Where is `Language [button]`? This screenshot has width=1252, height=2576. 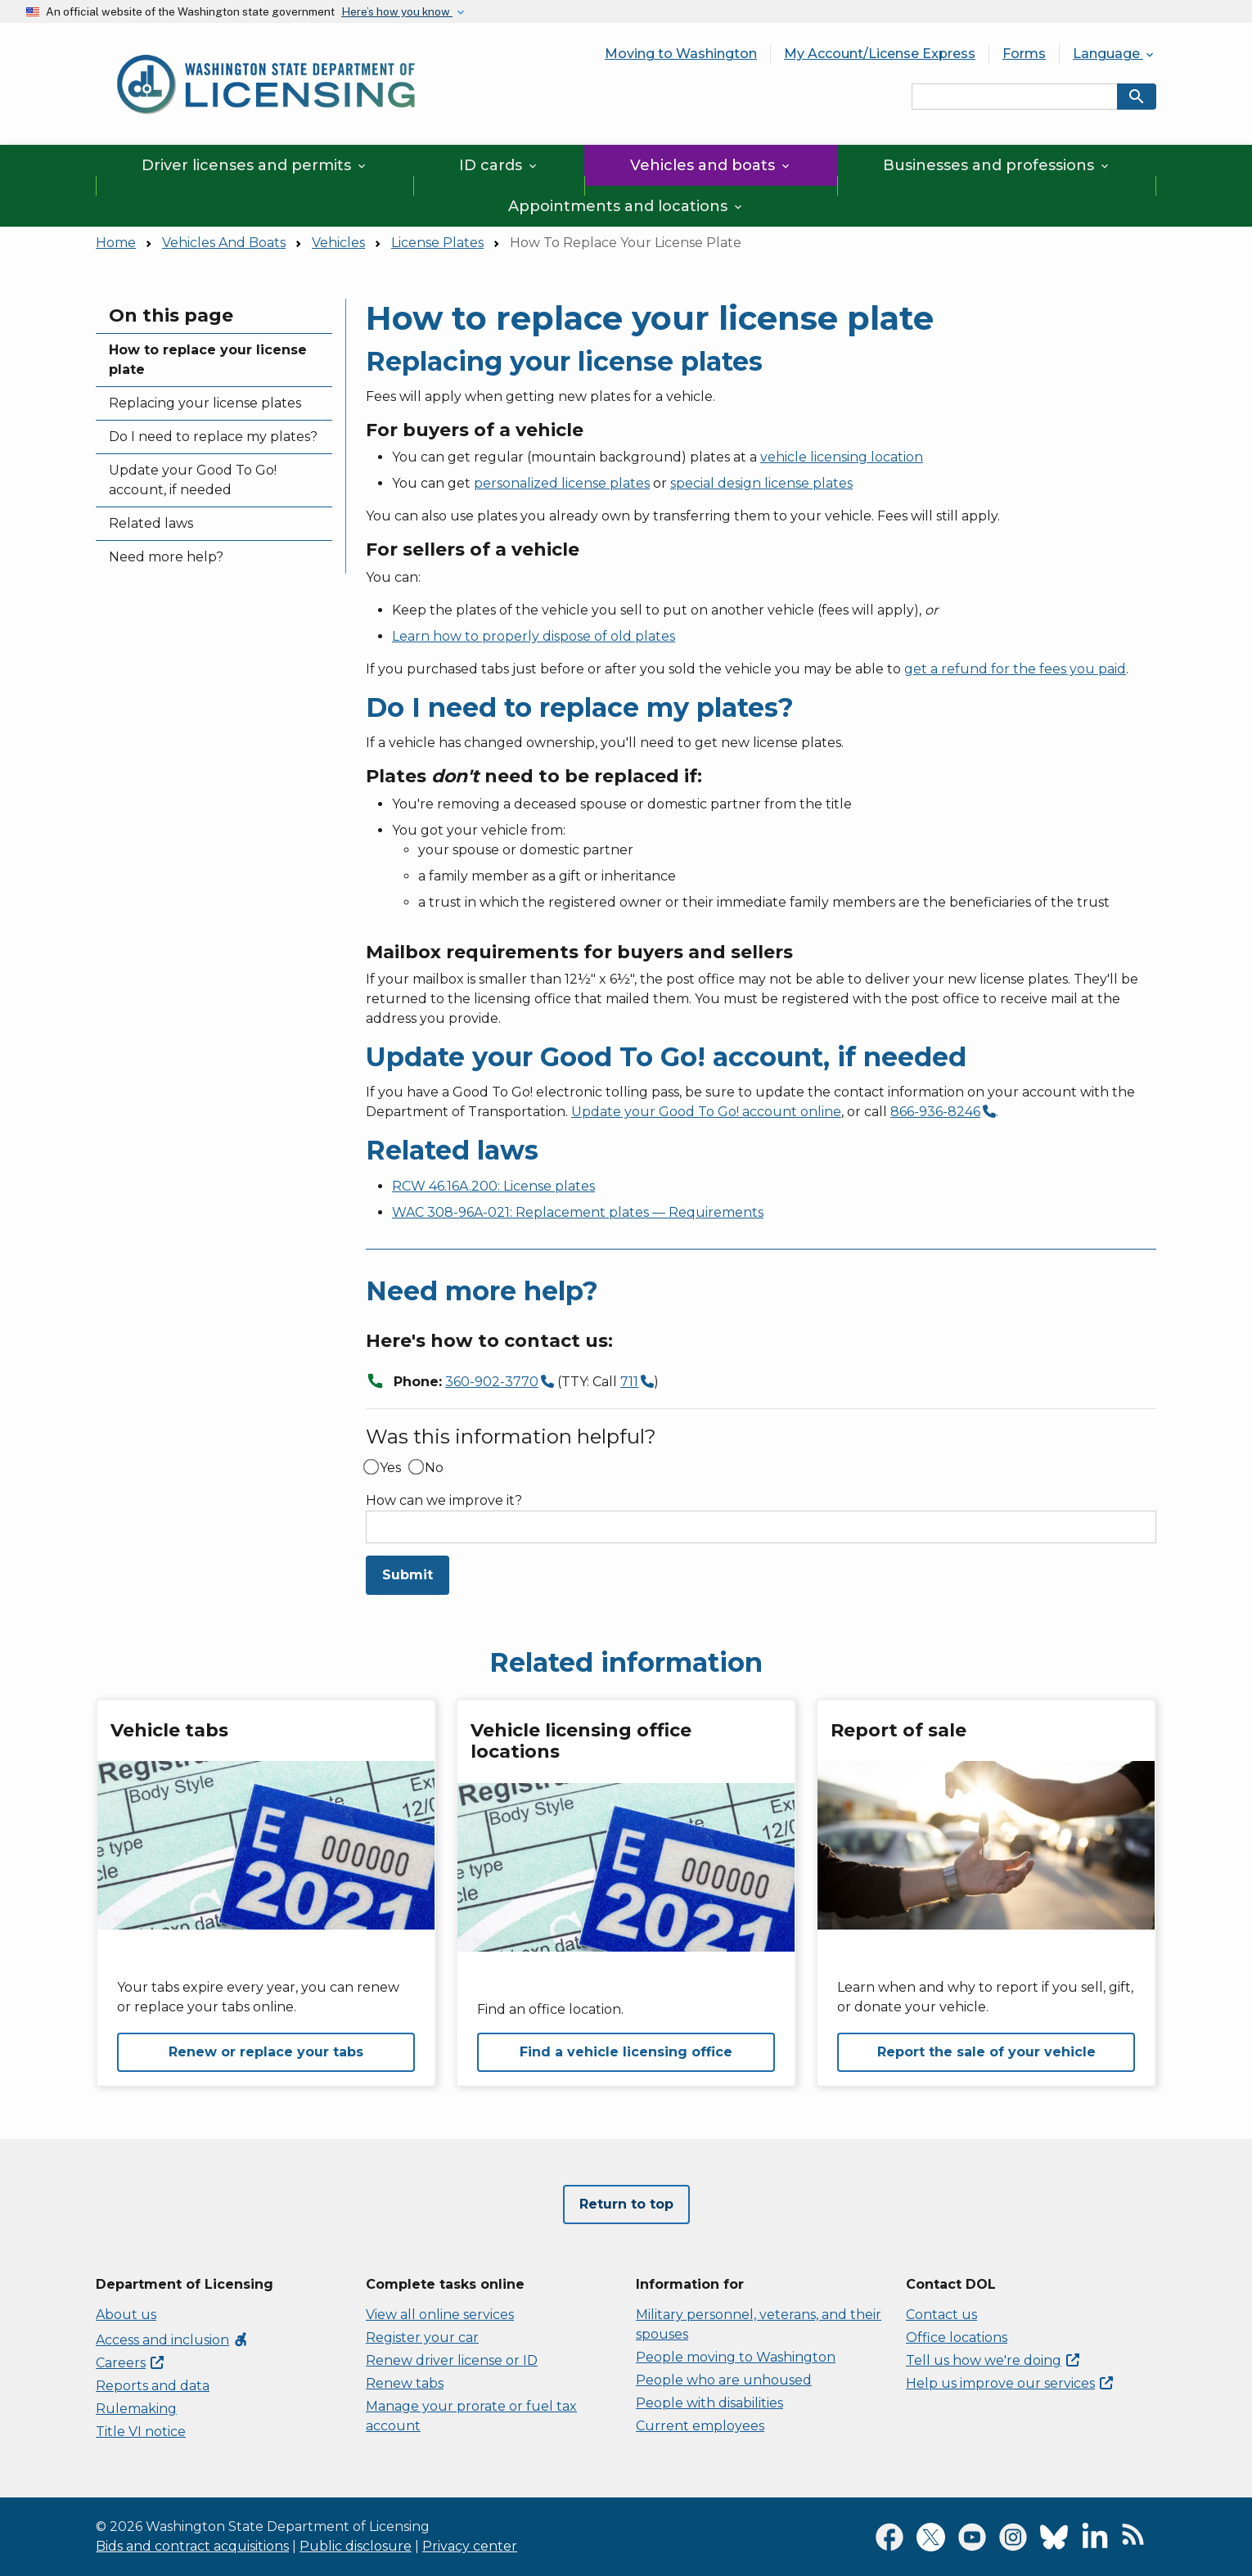
Language [button] is located at coordinates (1114, 53).